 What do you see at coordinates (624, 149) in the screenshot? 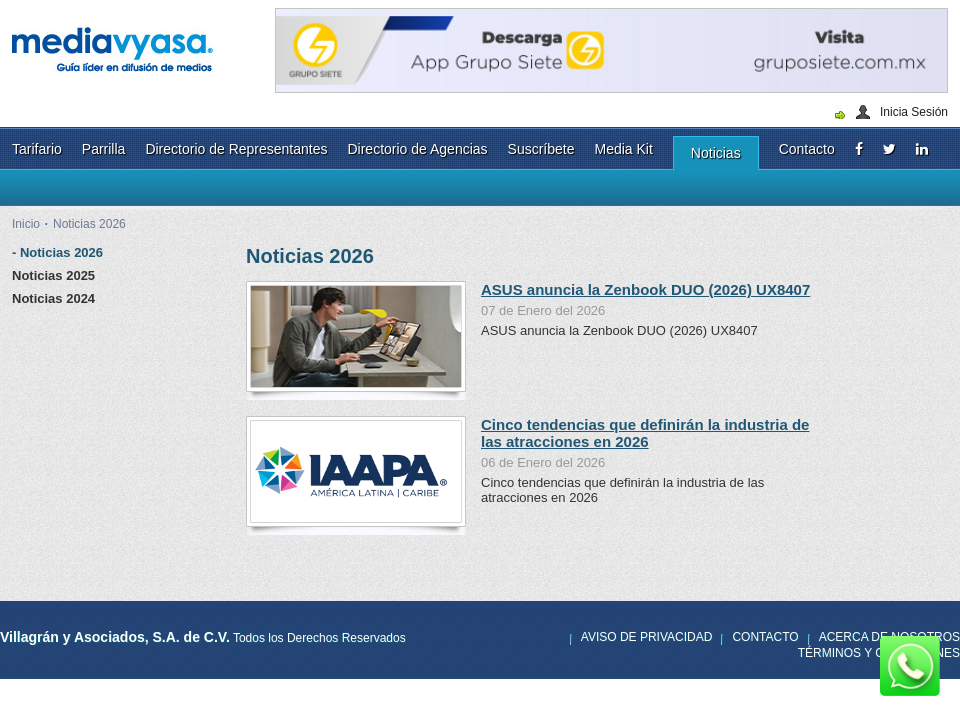
I see `Media Kit` at bounding box center [624, 149].